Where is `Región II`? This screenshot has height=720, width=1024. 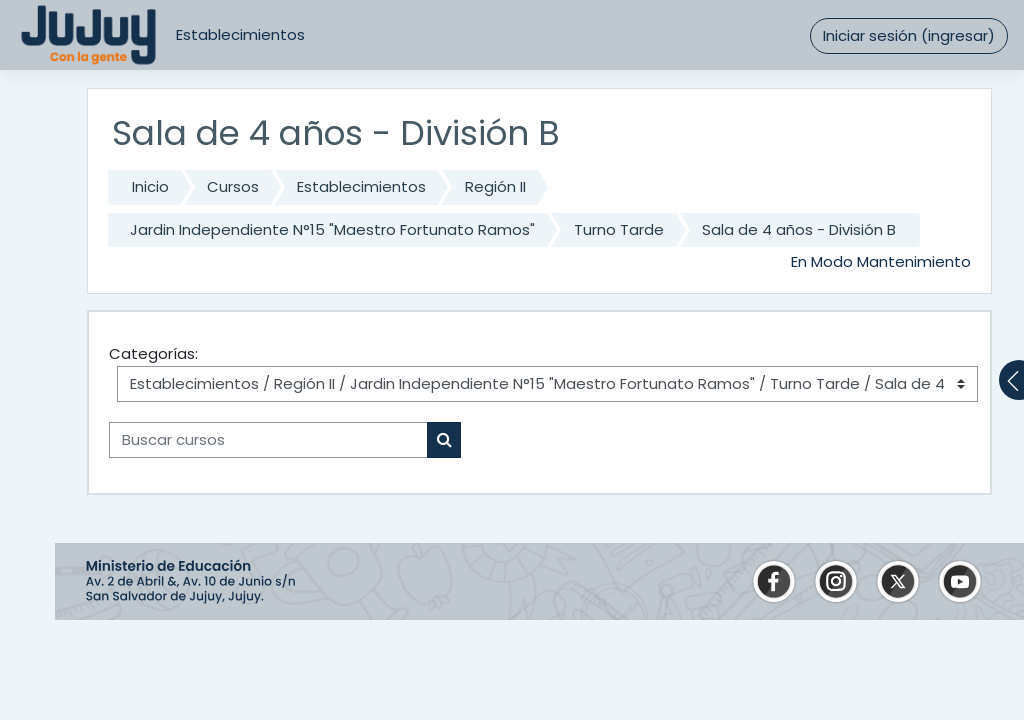
Región II is located at coordinates (495, 186).